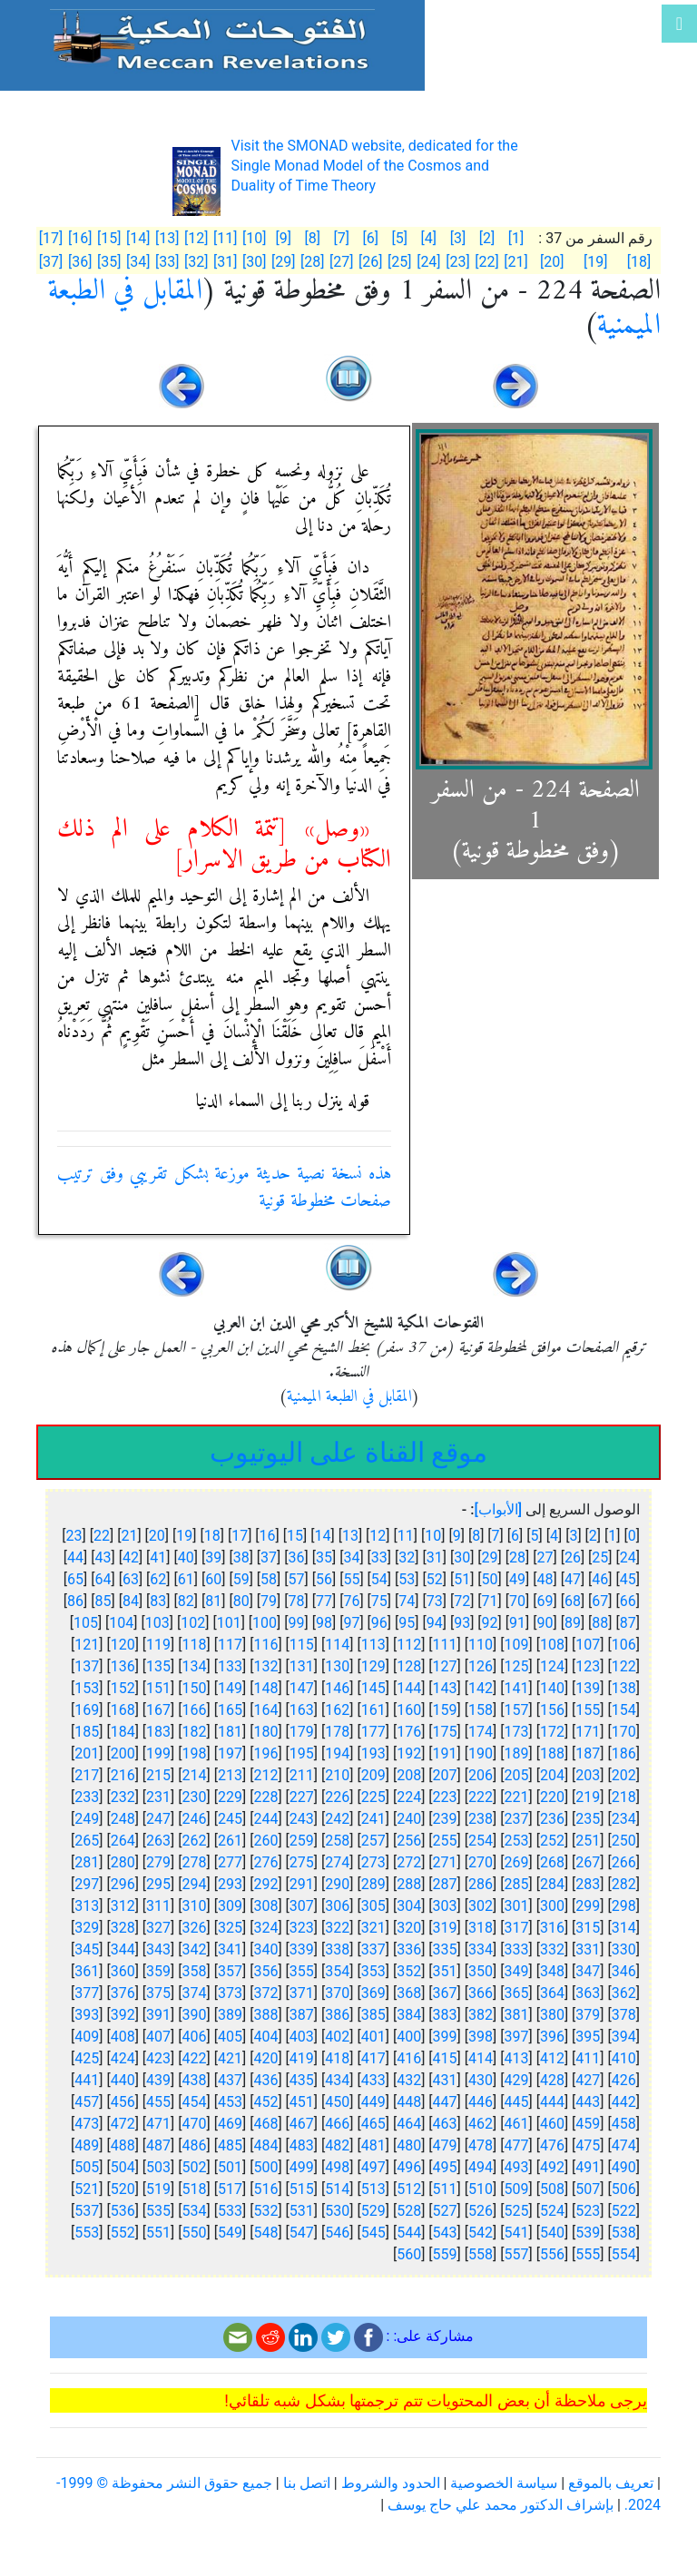  What do you see at coordinates (462, 1579) in the screenshot?
I see `51` at bounding box center [462, 1579].